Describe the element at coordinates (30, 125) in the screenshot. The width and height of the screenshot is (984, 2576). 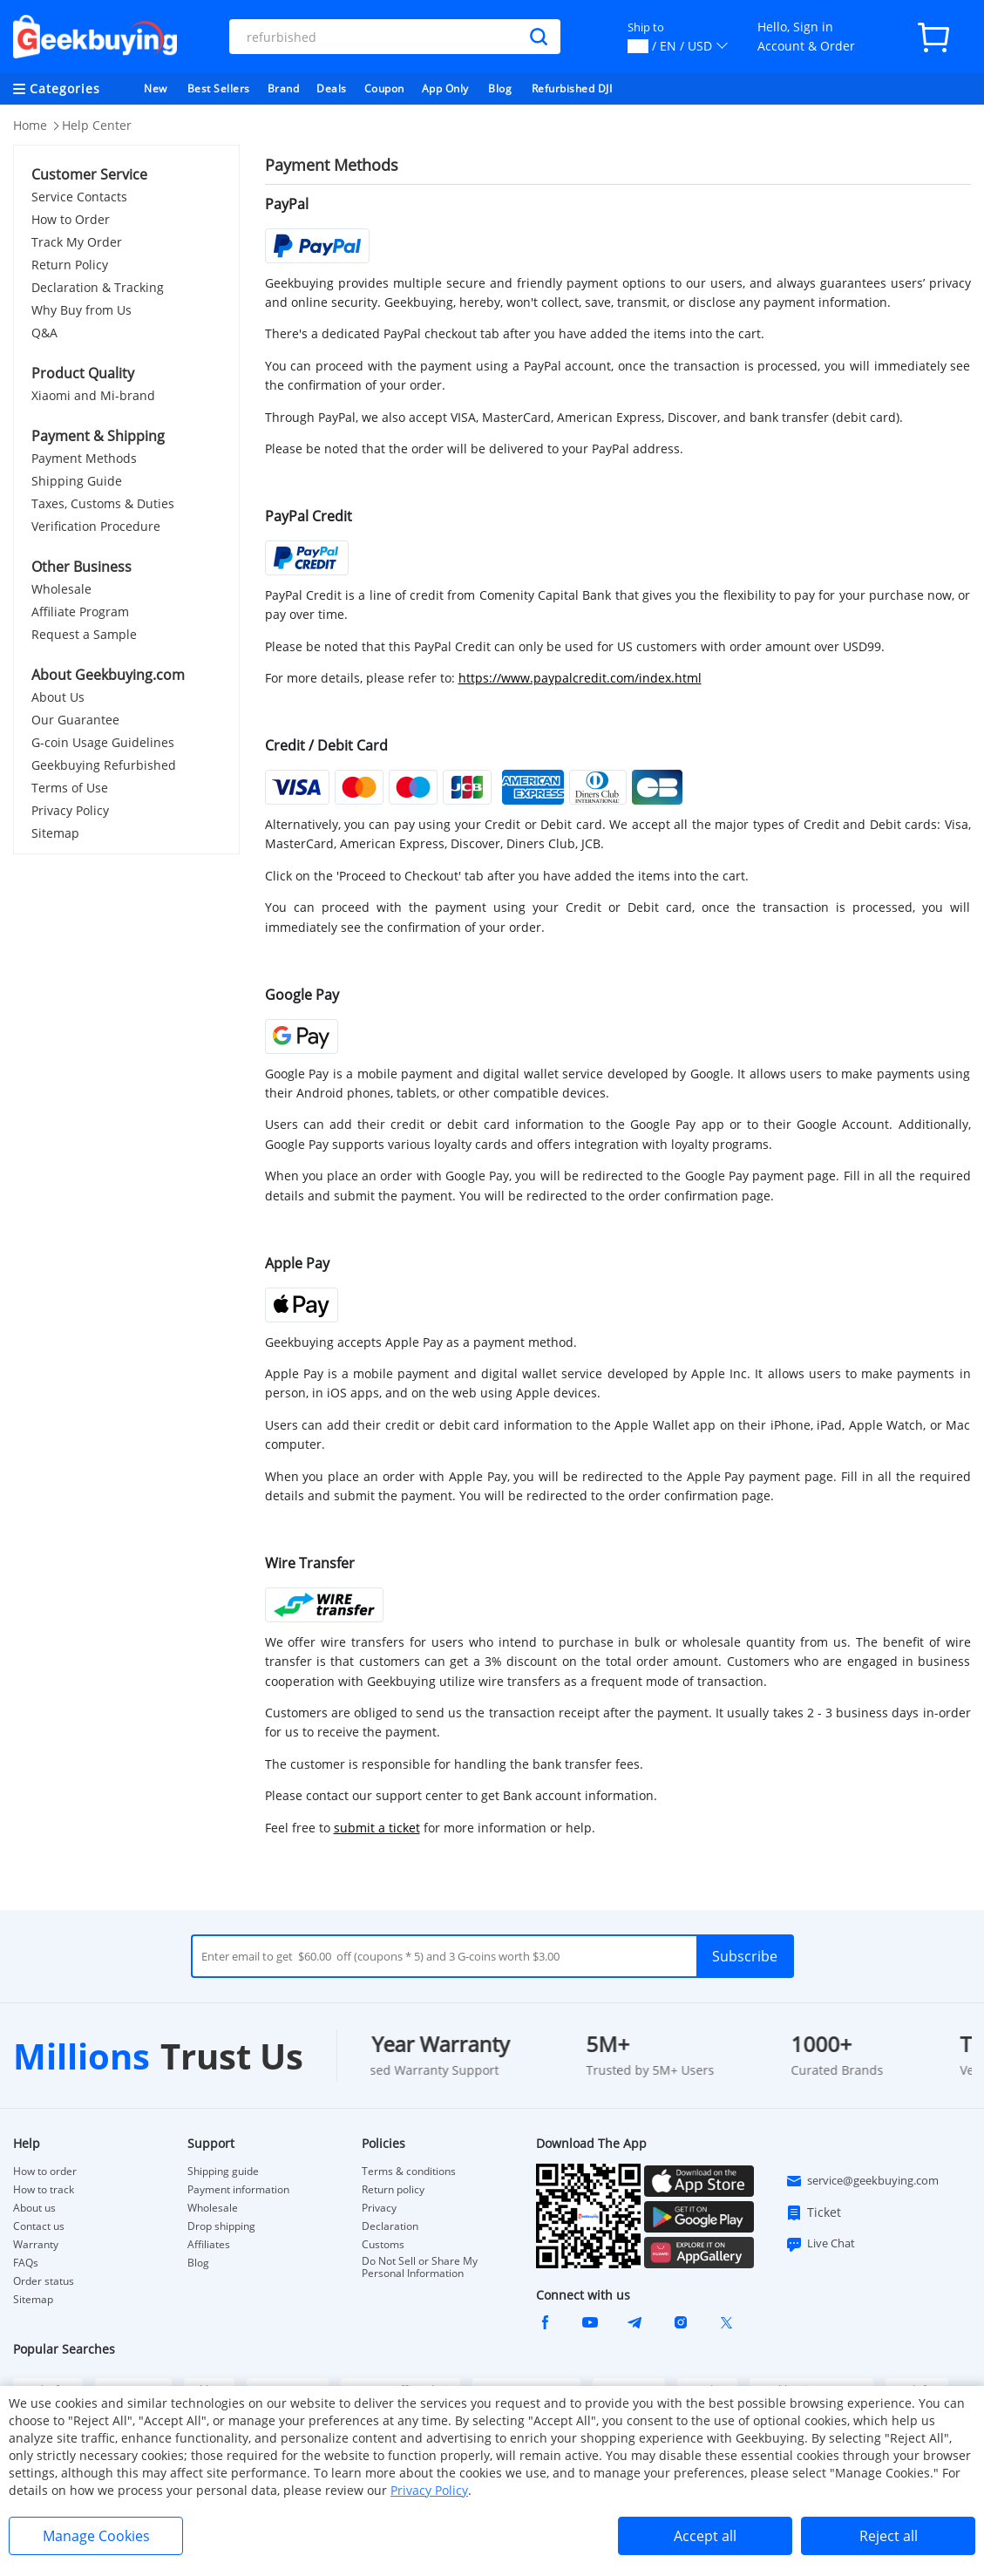
I see `Home` at that location.